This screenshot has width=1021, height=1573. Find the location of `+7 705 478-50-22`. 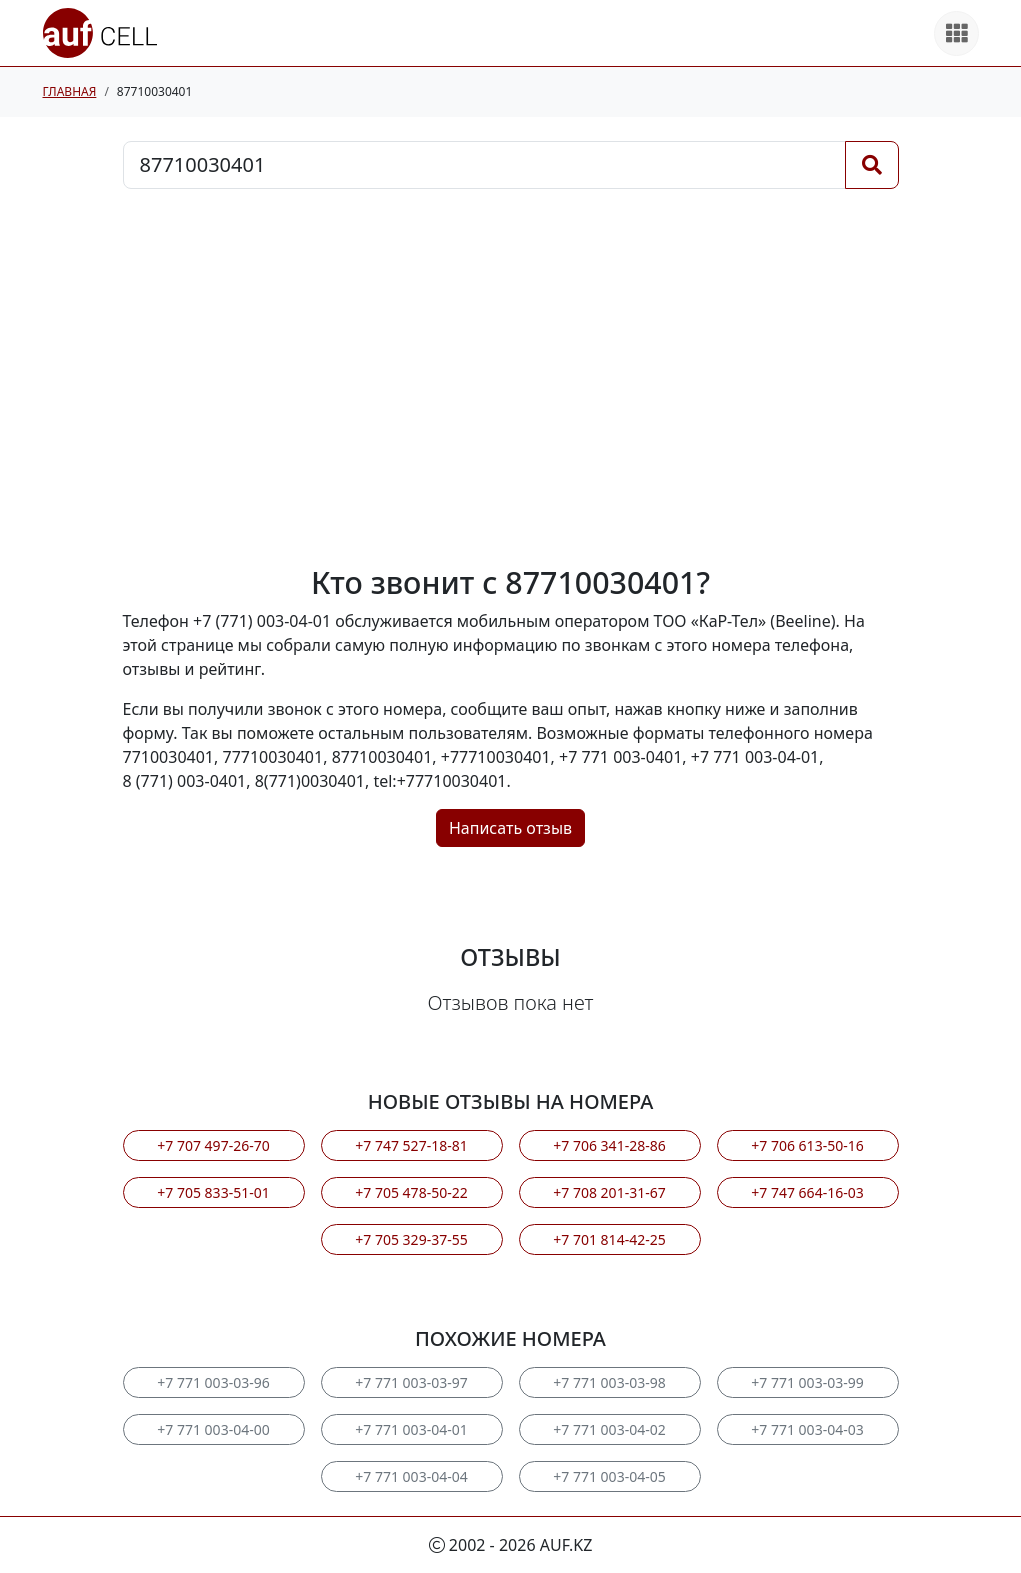

+7 705 478-50-22 is located at coordinates (411, 1192).